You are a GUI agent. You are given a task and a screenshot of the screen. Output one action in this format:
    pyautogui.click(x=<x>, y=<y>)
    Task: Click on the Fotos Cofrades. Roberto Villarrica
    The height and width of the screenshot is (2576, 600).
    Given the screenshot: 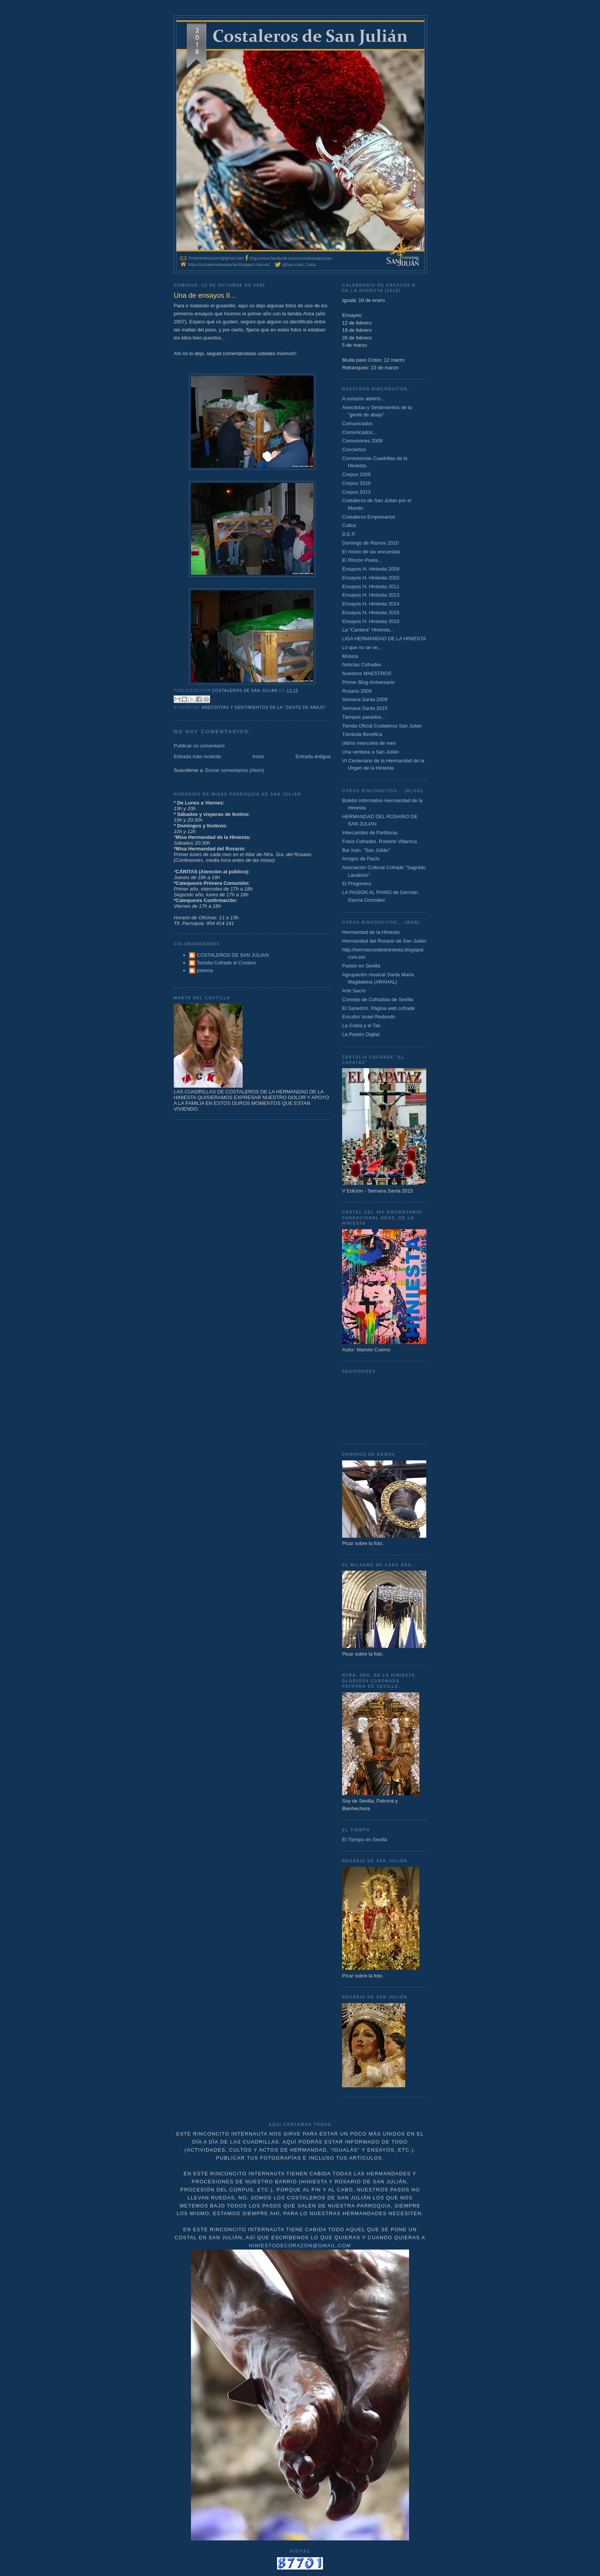 What is the action you would take?
    pyautogui.click(x=379, y=841)
    